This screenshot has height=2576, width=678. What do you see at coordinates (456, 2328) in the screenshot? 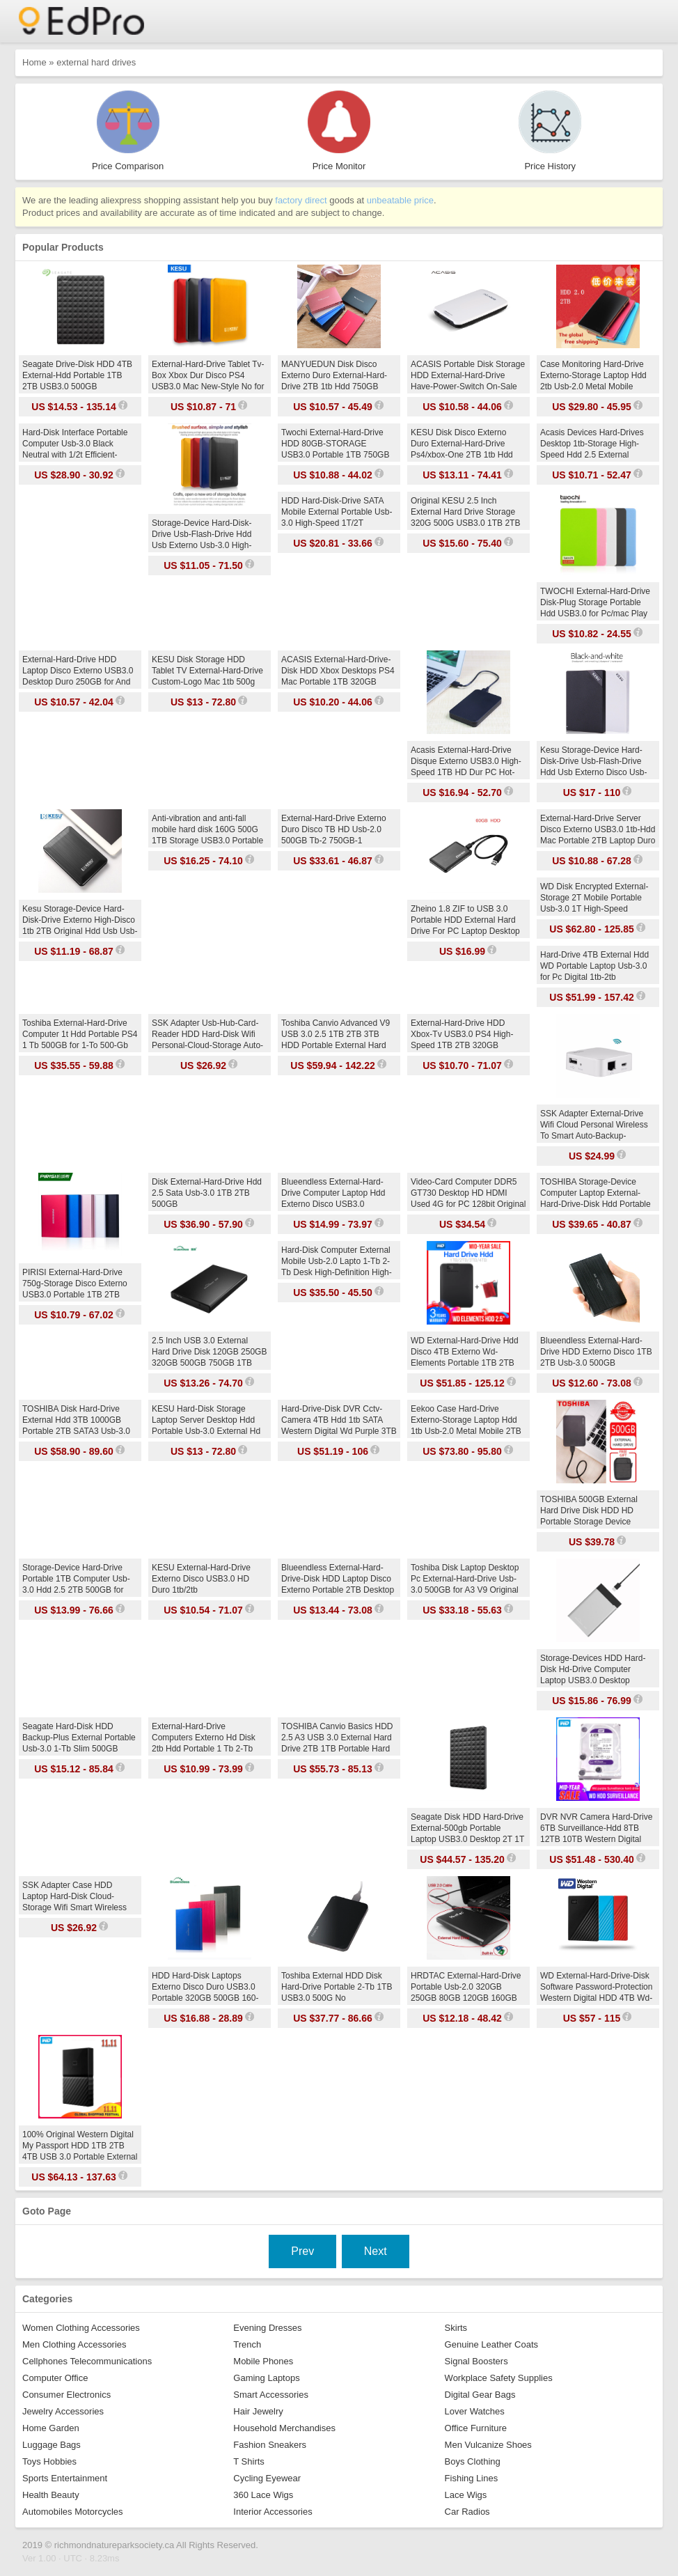
I see `Skirts` at bounding box center [456, 2328].